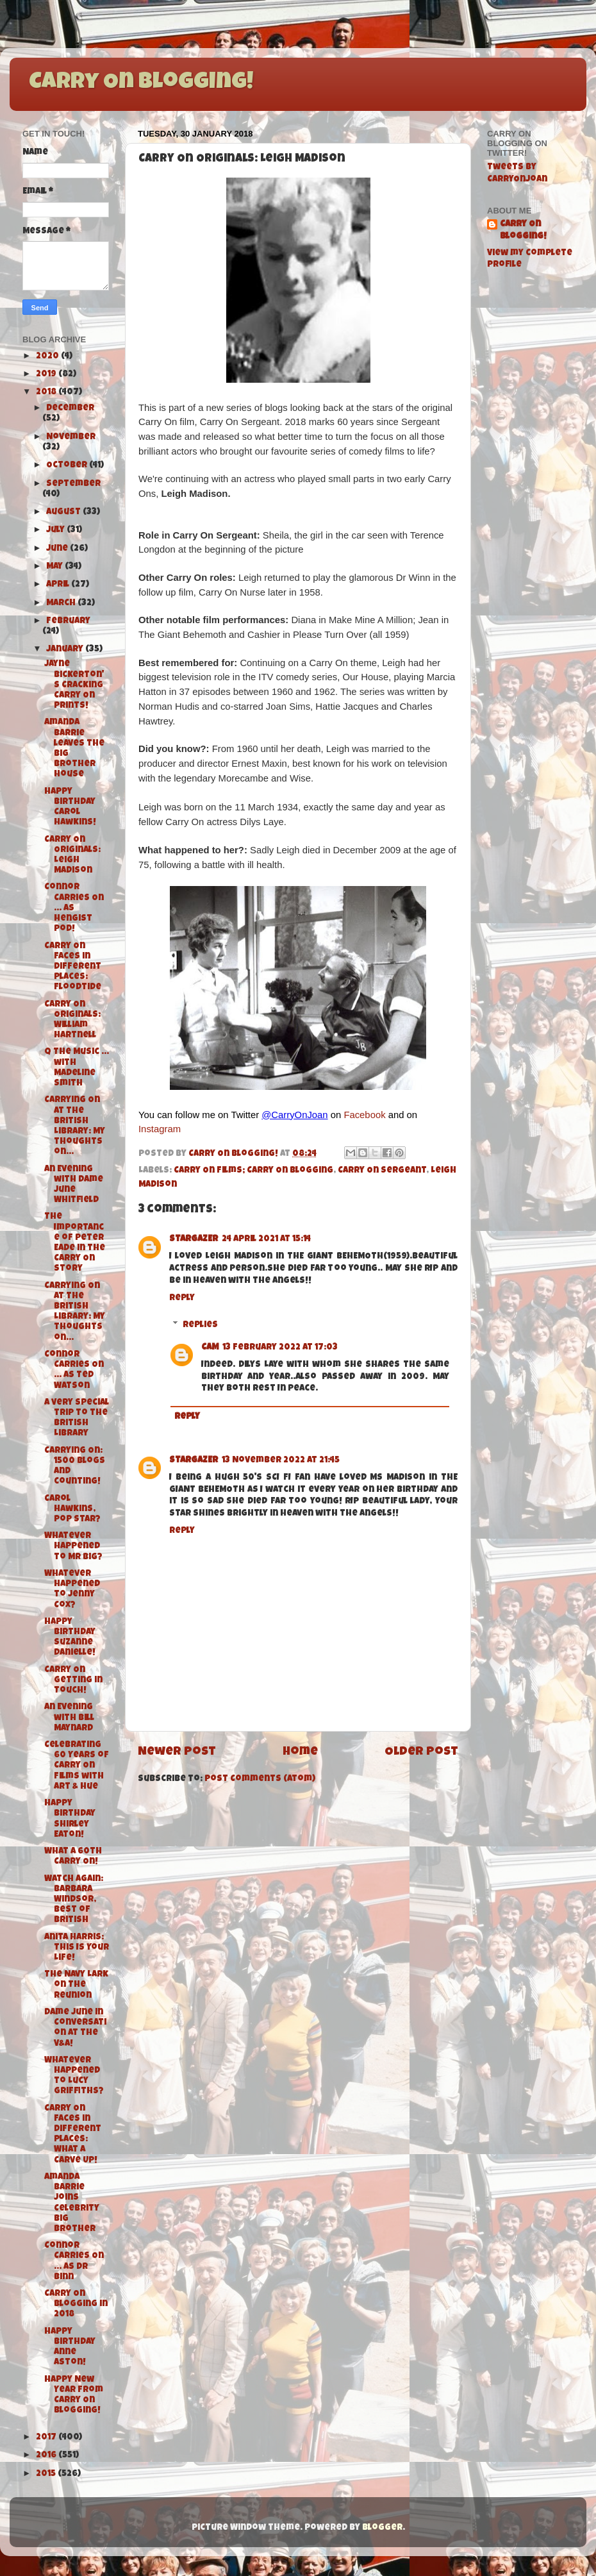 The height and width of the screenshot is (2576, 596). What do you see at coordinates (65, 650) in the screenshot?
I see `January` at bounding box center [65, 650].